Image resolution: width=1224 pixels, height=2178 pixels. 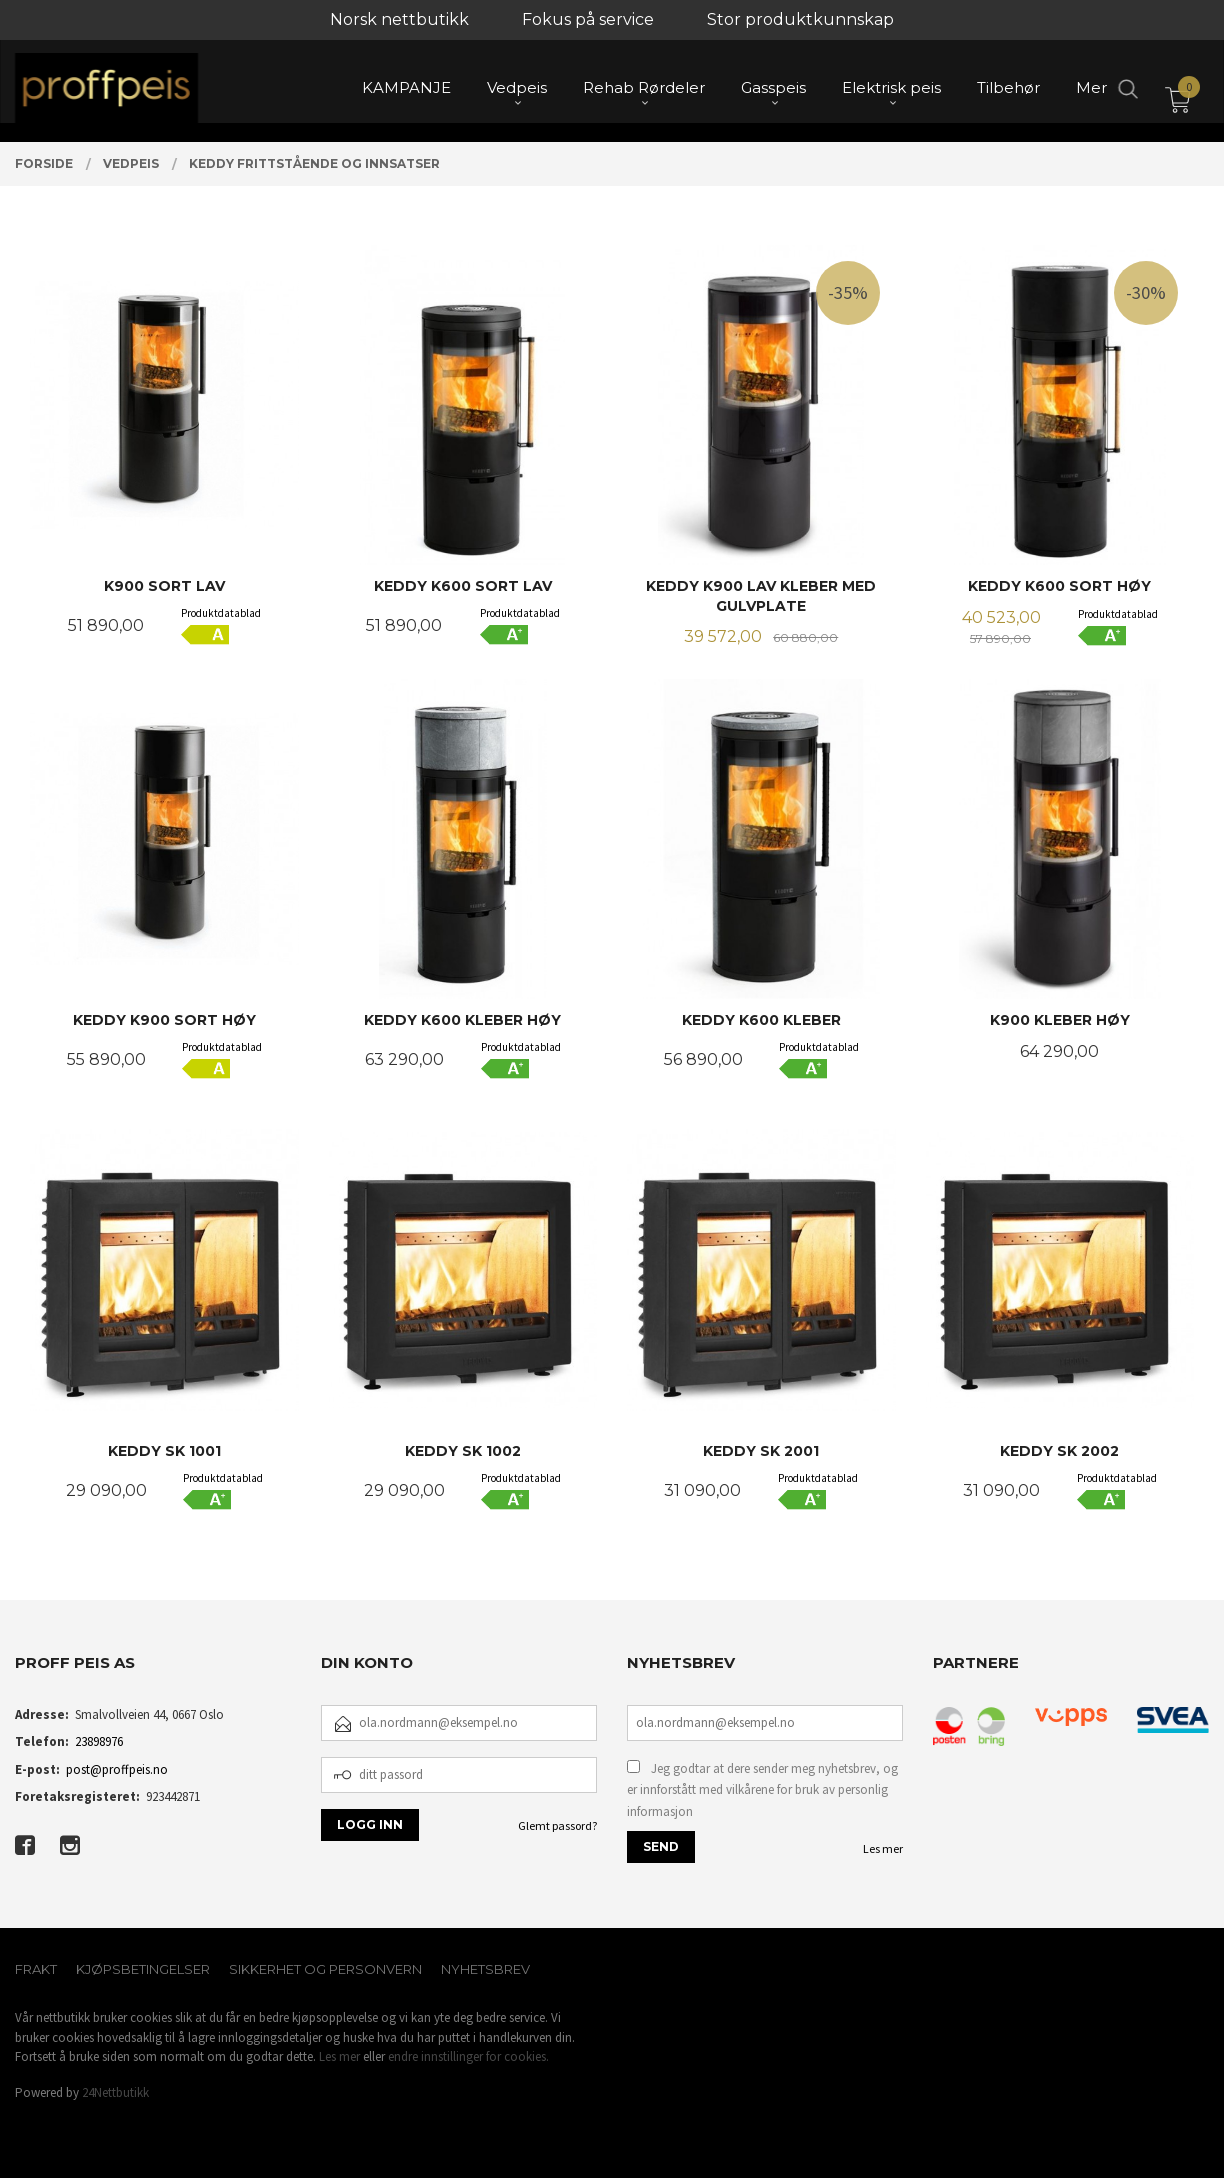 I want to click on 23898976, so click(x=99, y=1741).